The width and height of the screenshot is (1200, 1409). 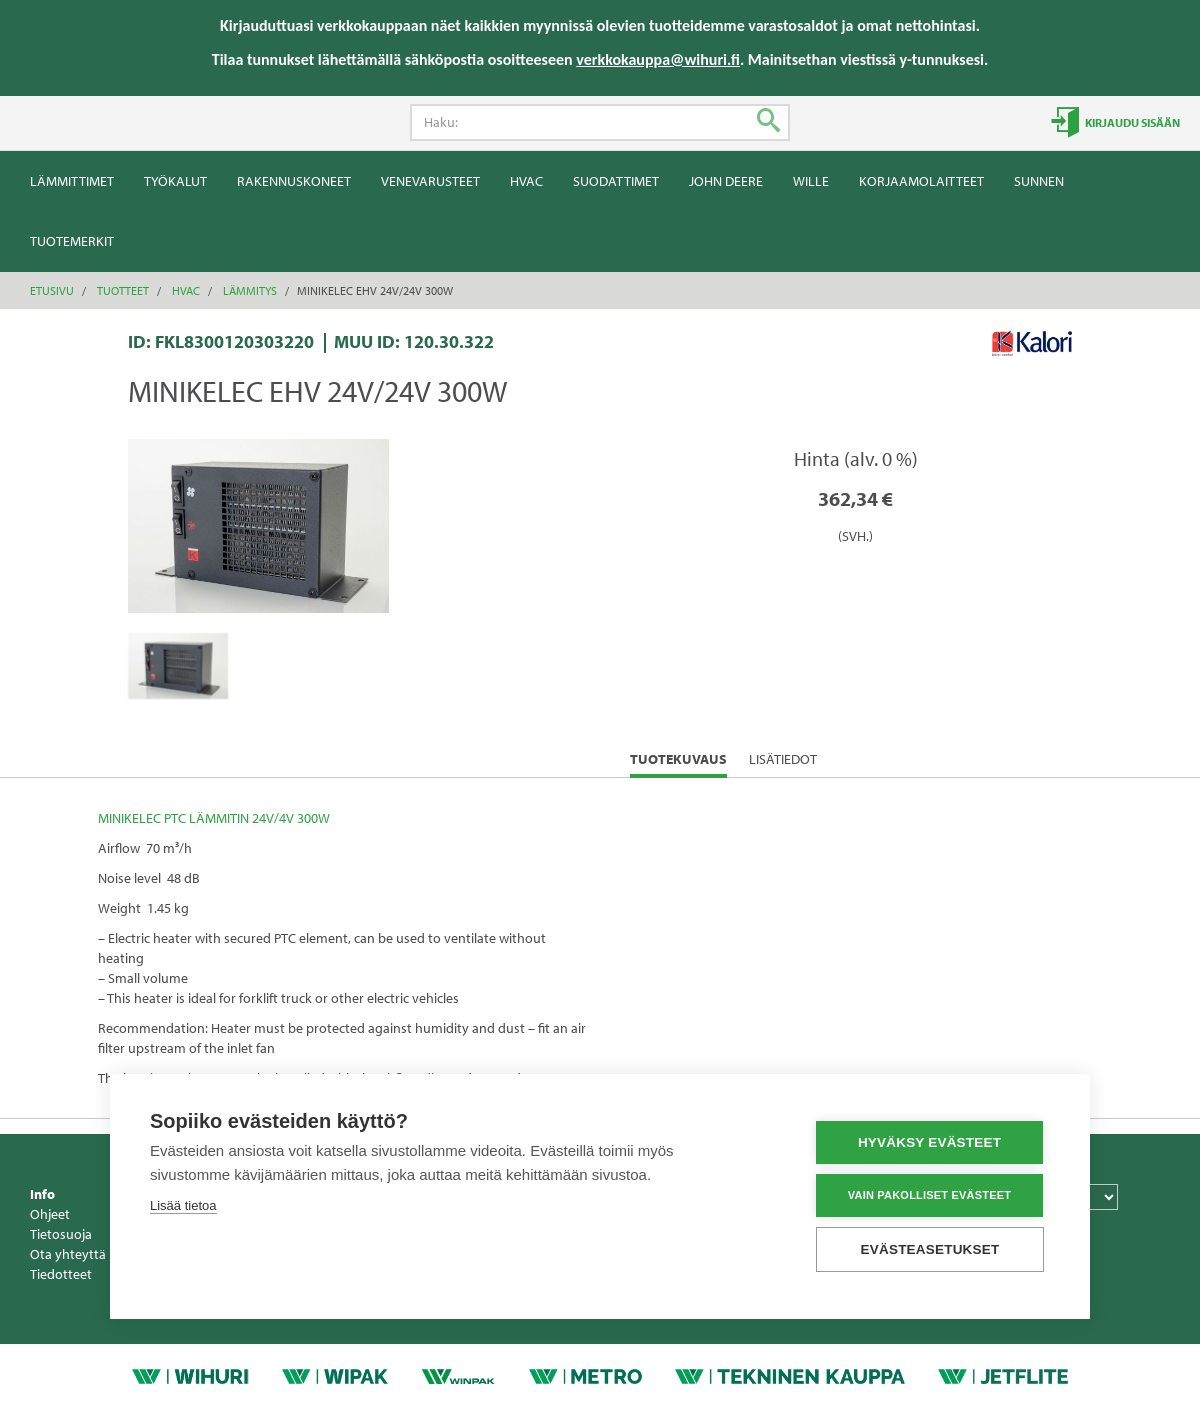 What do you see at coordinates (430, 181) in the screenshot?
I see `Venevarusteet` at bounding box center [430, 181].